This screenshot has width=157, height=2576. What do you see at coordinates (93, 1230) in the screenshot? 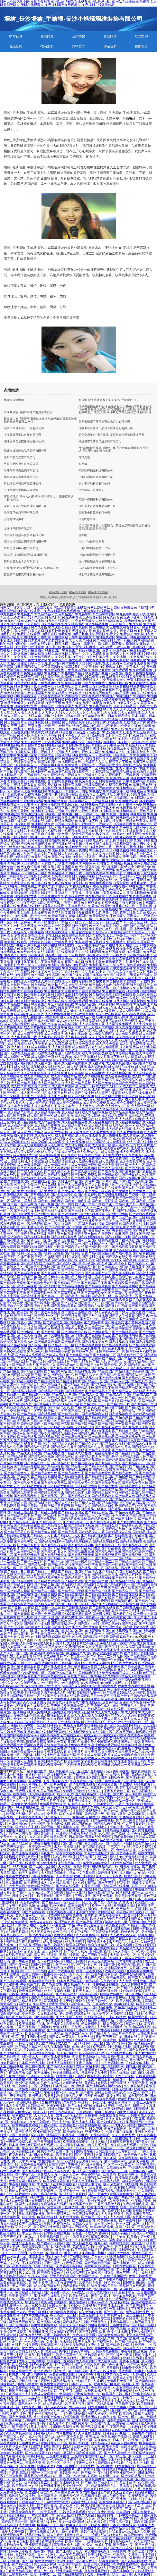
I see `国产夫妻精品网` at bounding box center [93, 1230].